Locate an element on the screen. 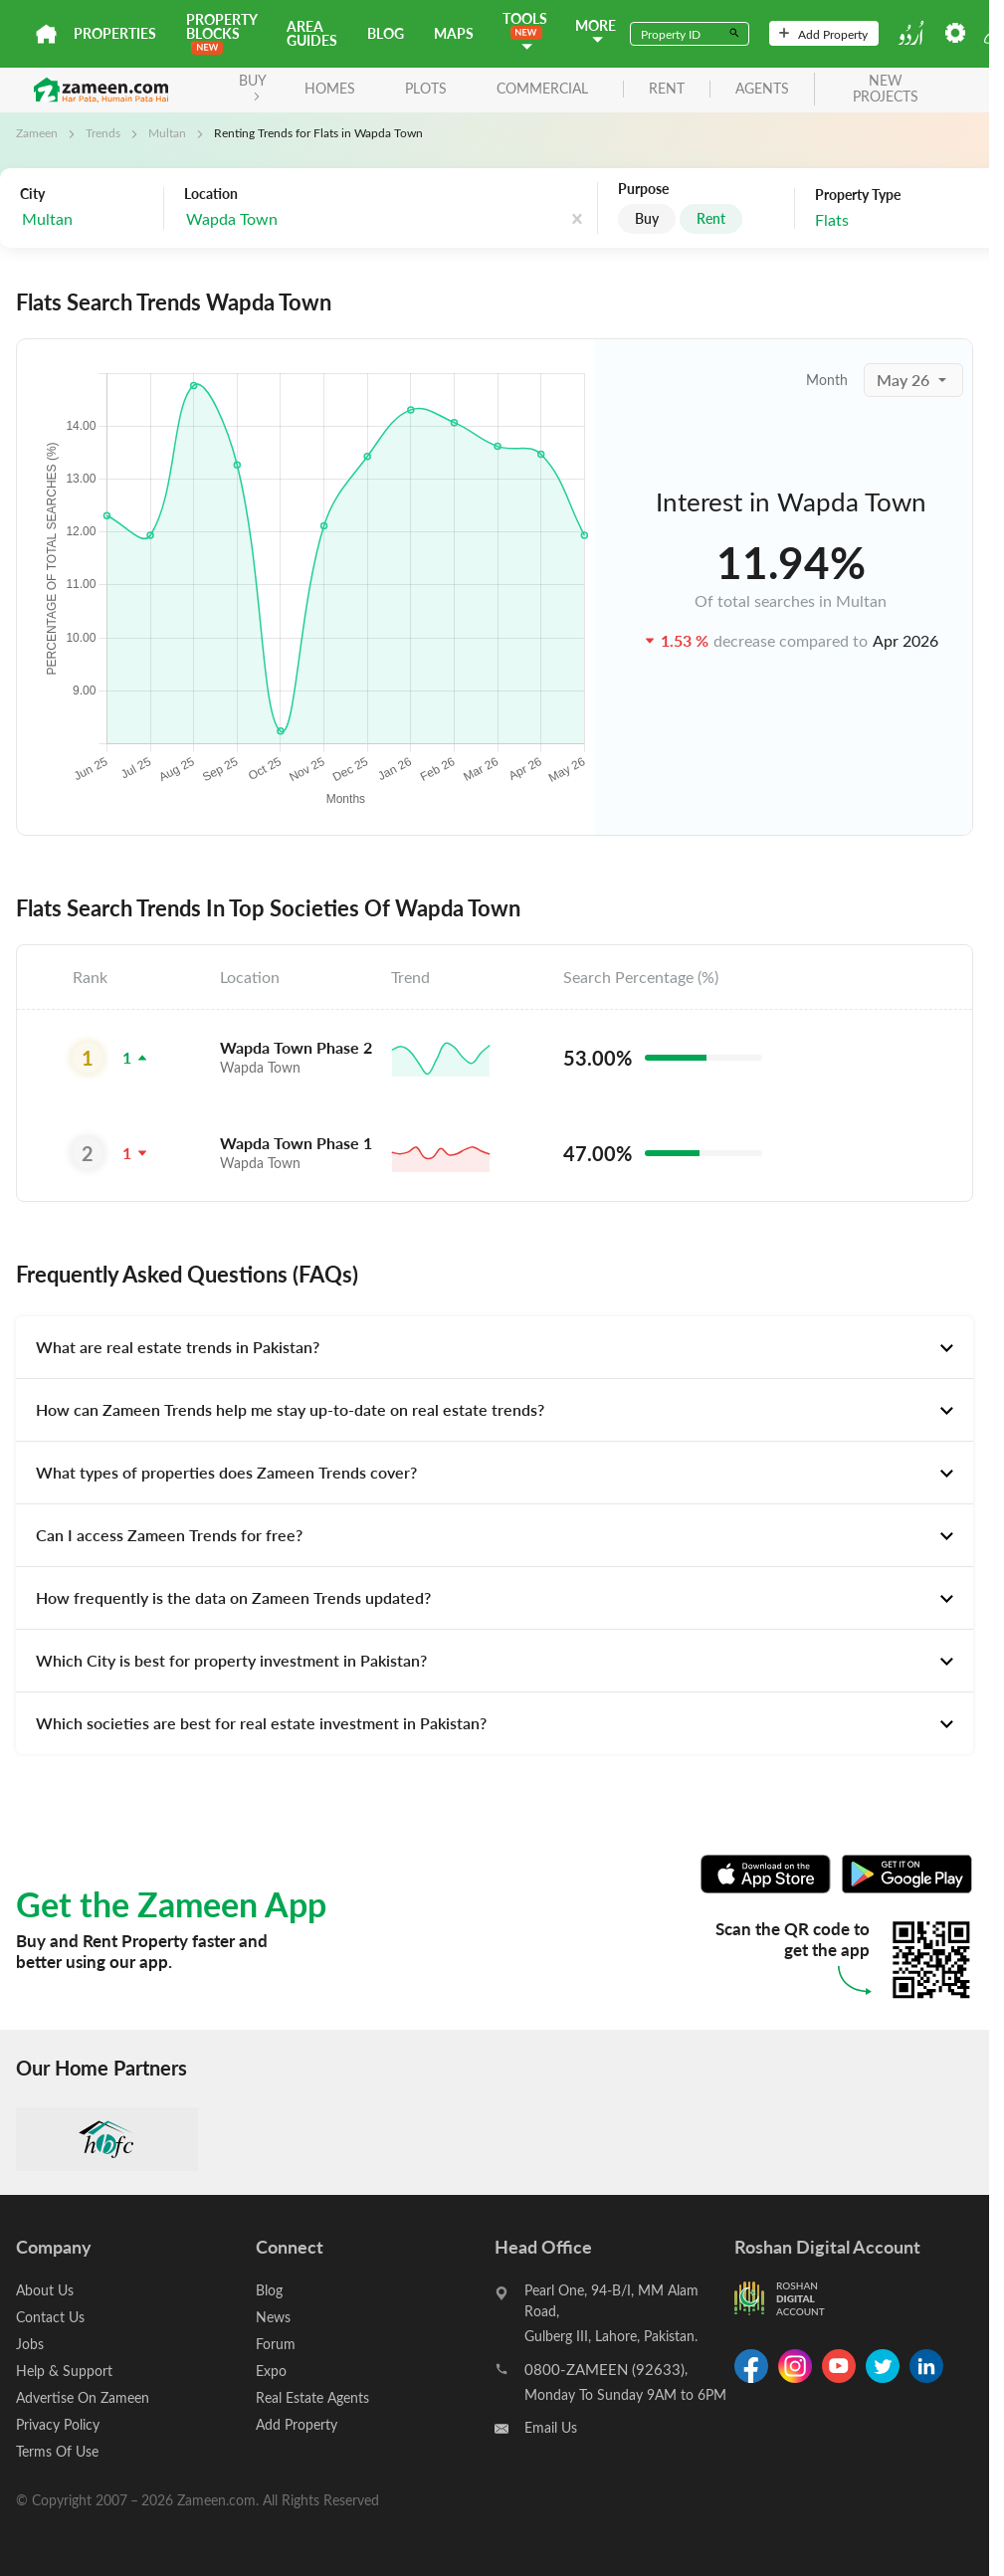 Image resolution: width=1004 pixels, height=2576 pixels. Buy is located at coordinates (647, 218).